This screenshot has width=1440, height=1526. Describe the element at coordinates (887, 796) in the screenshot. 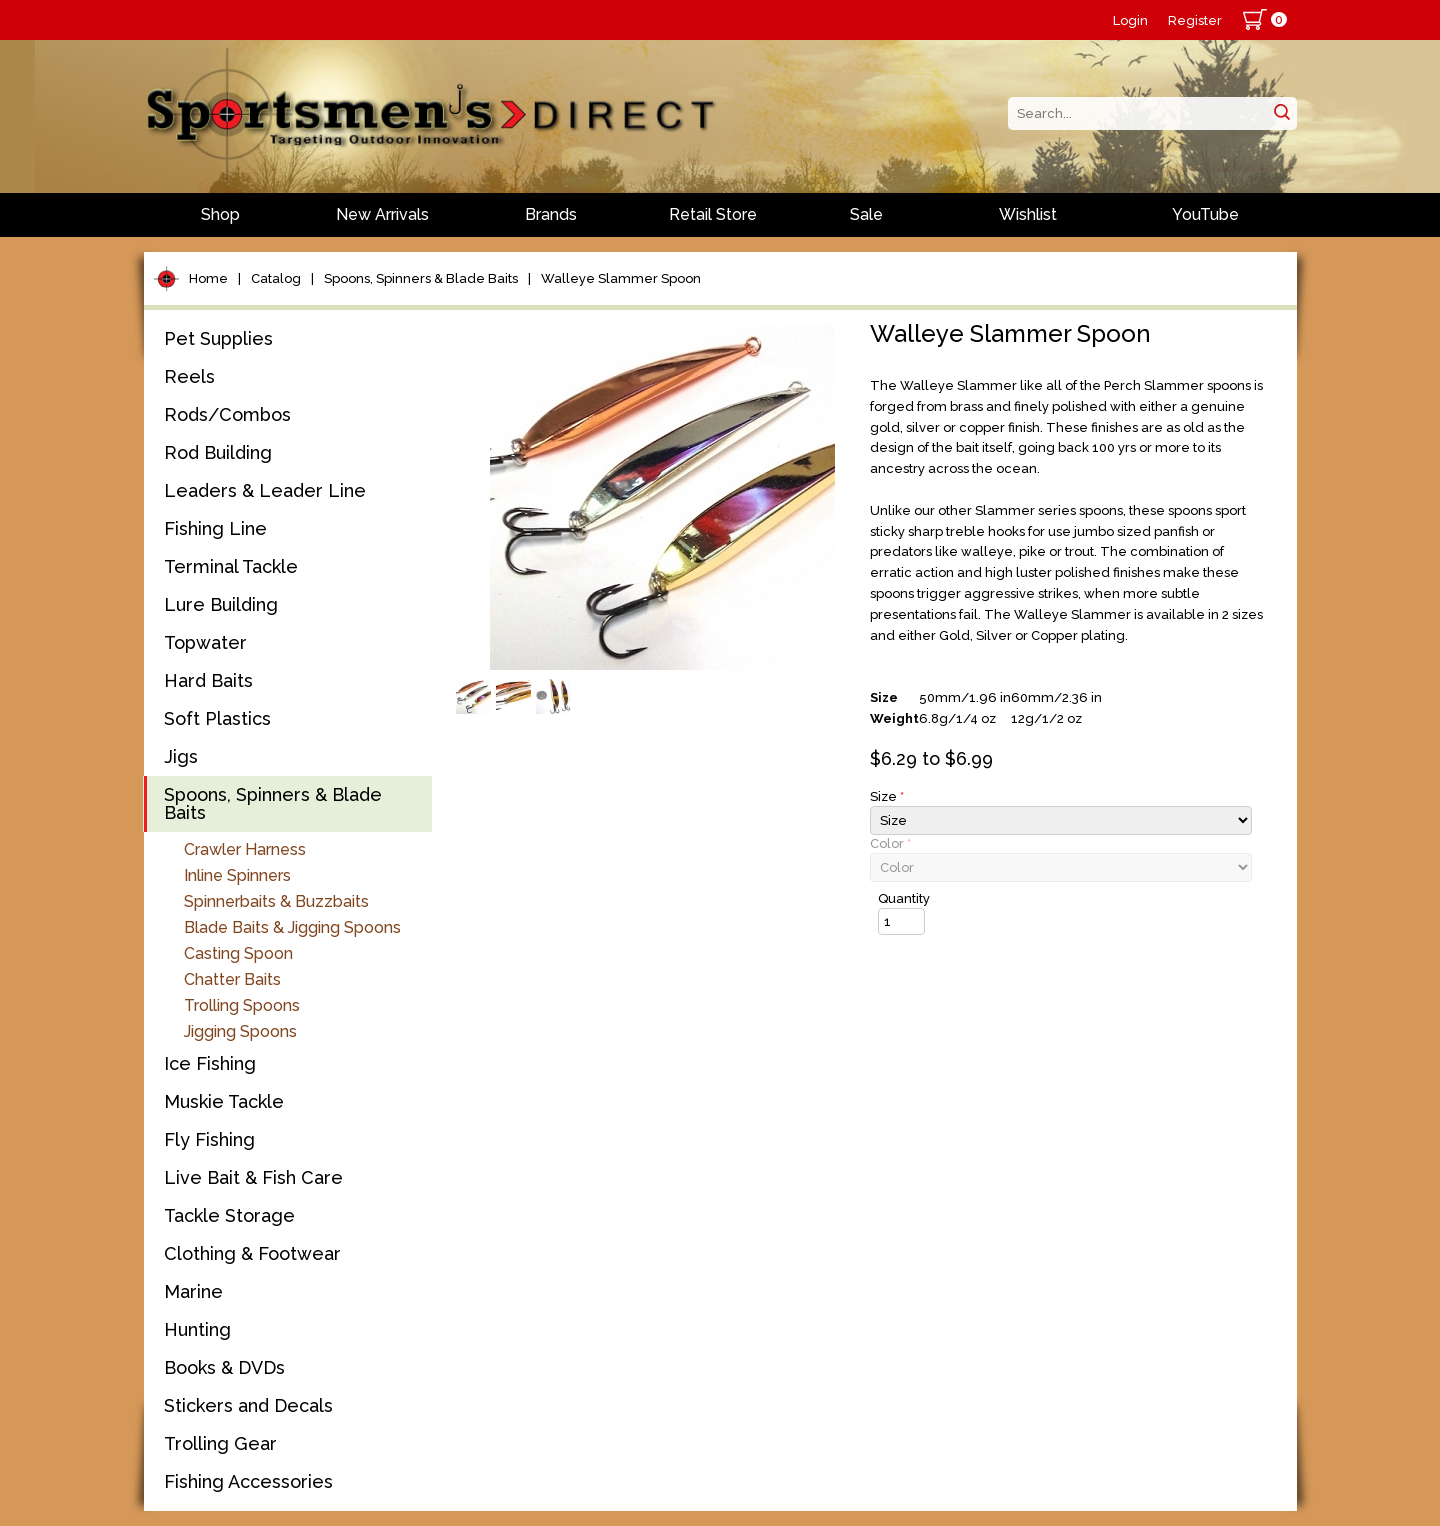

I see `Size` at that location.